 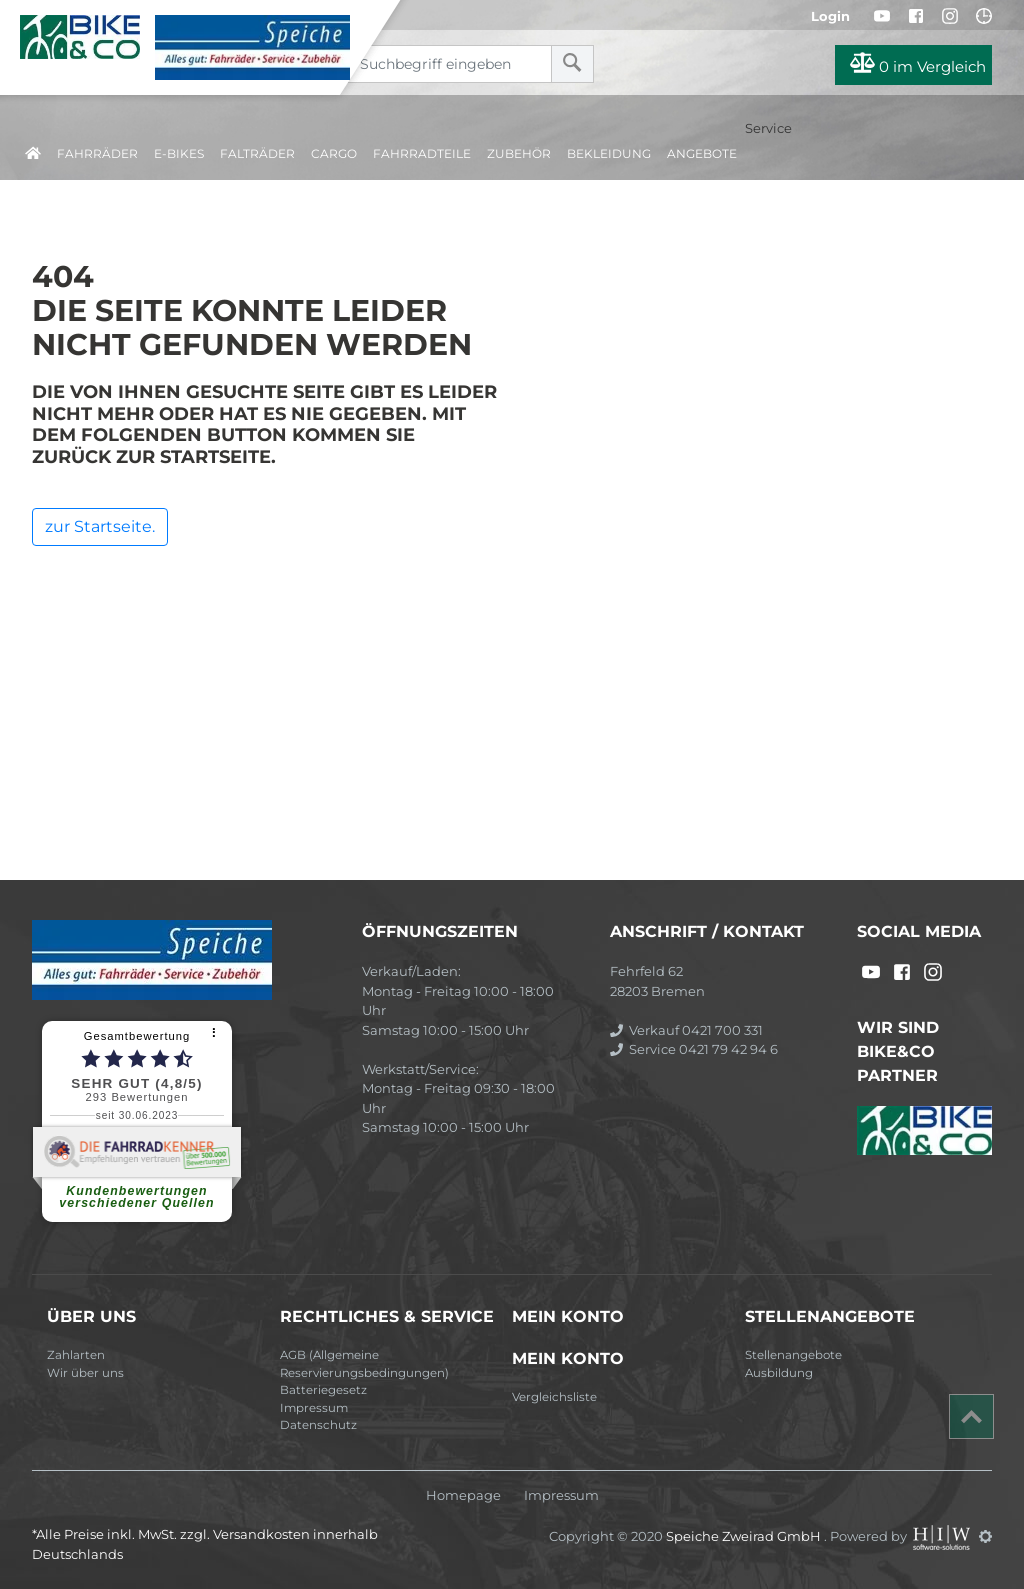 What do you see at coordinates (422, 153) in the screenshot?
I see `Fahrradteile` at bounding box center [422, 153].